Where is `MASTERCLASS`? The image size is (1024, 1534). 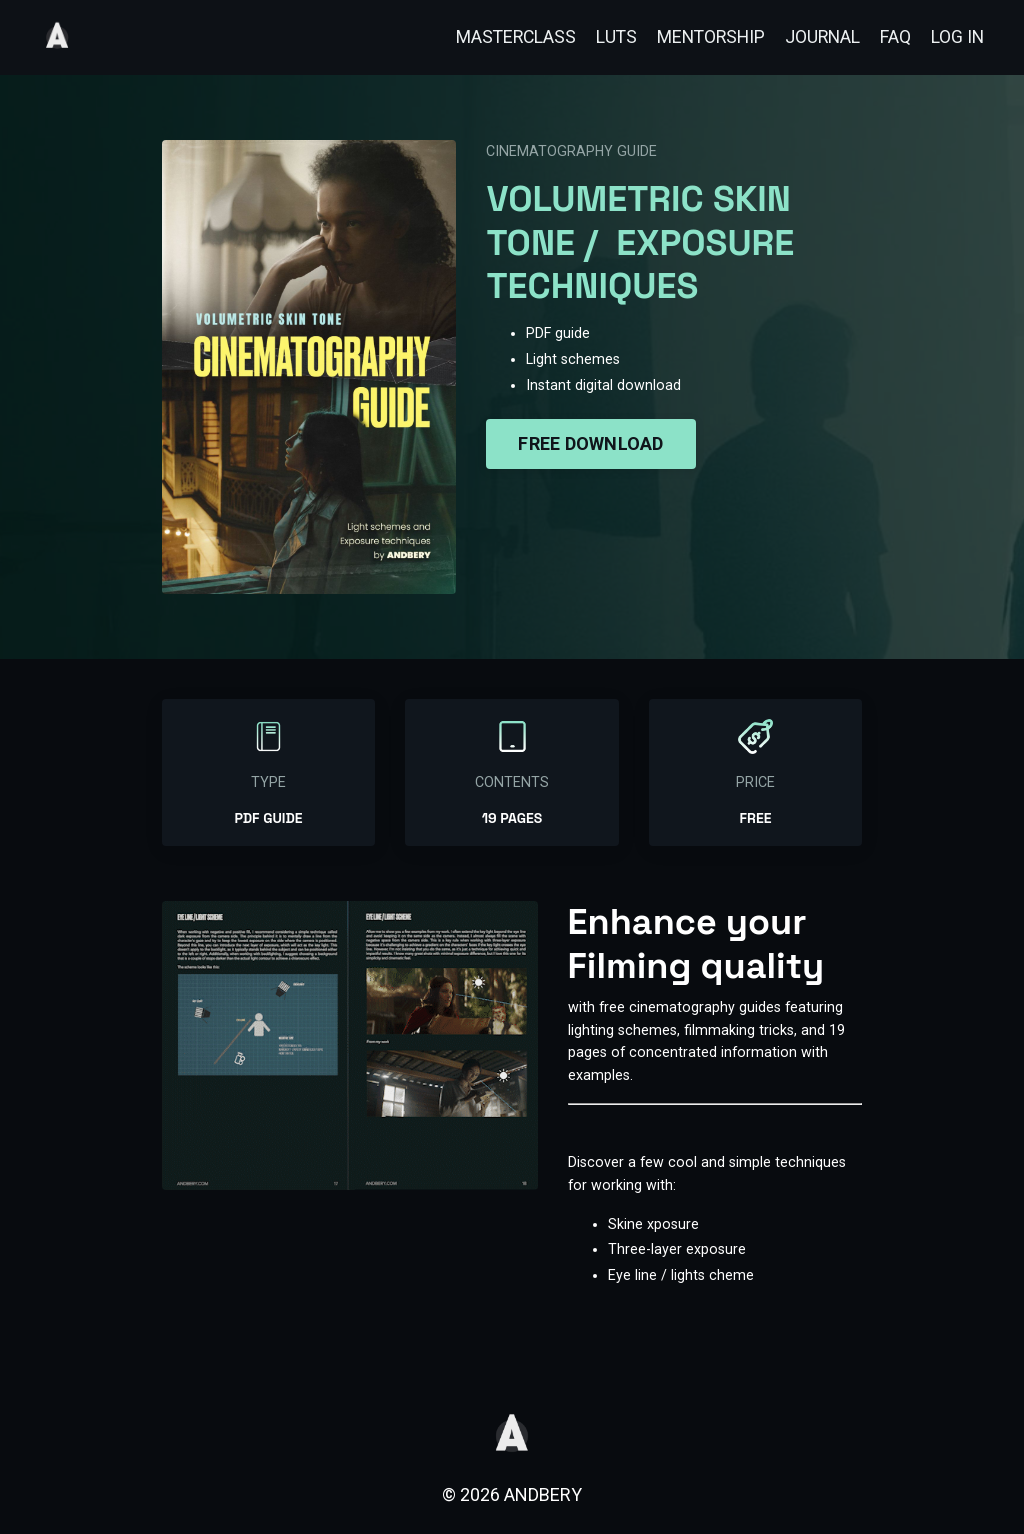
MASTERCLASS is located at coordinates (506, 36).